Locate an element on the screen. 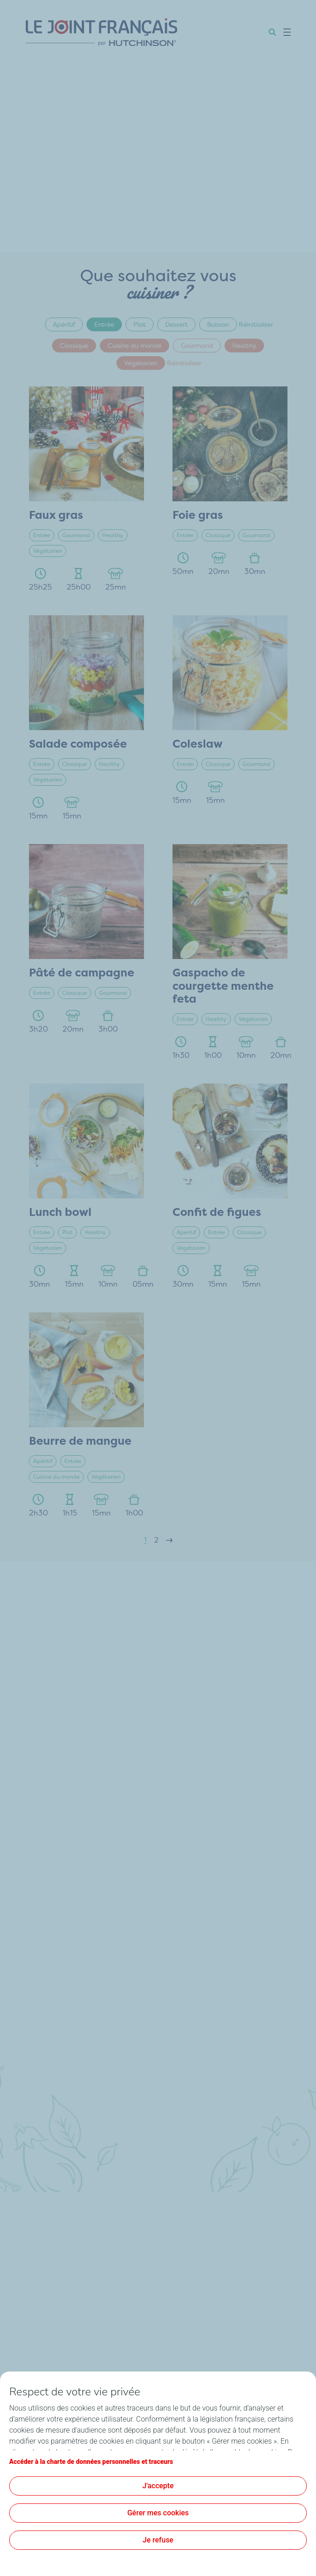 Image resolution: width=316 pixels, height=2576 pixels. Gérer mes cookies is located at coordinates (158, 2512).